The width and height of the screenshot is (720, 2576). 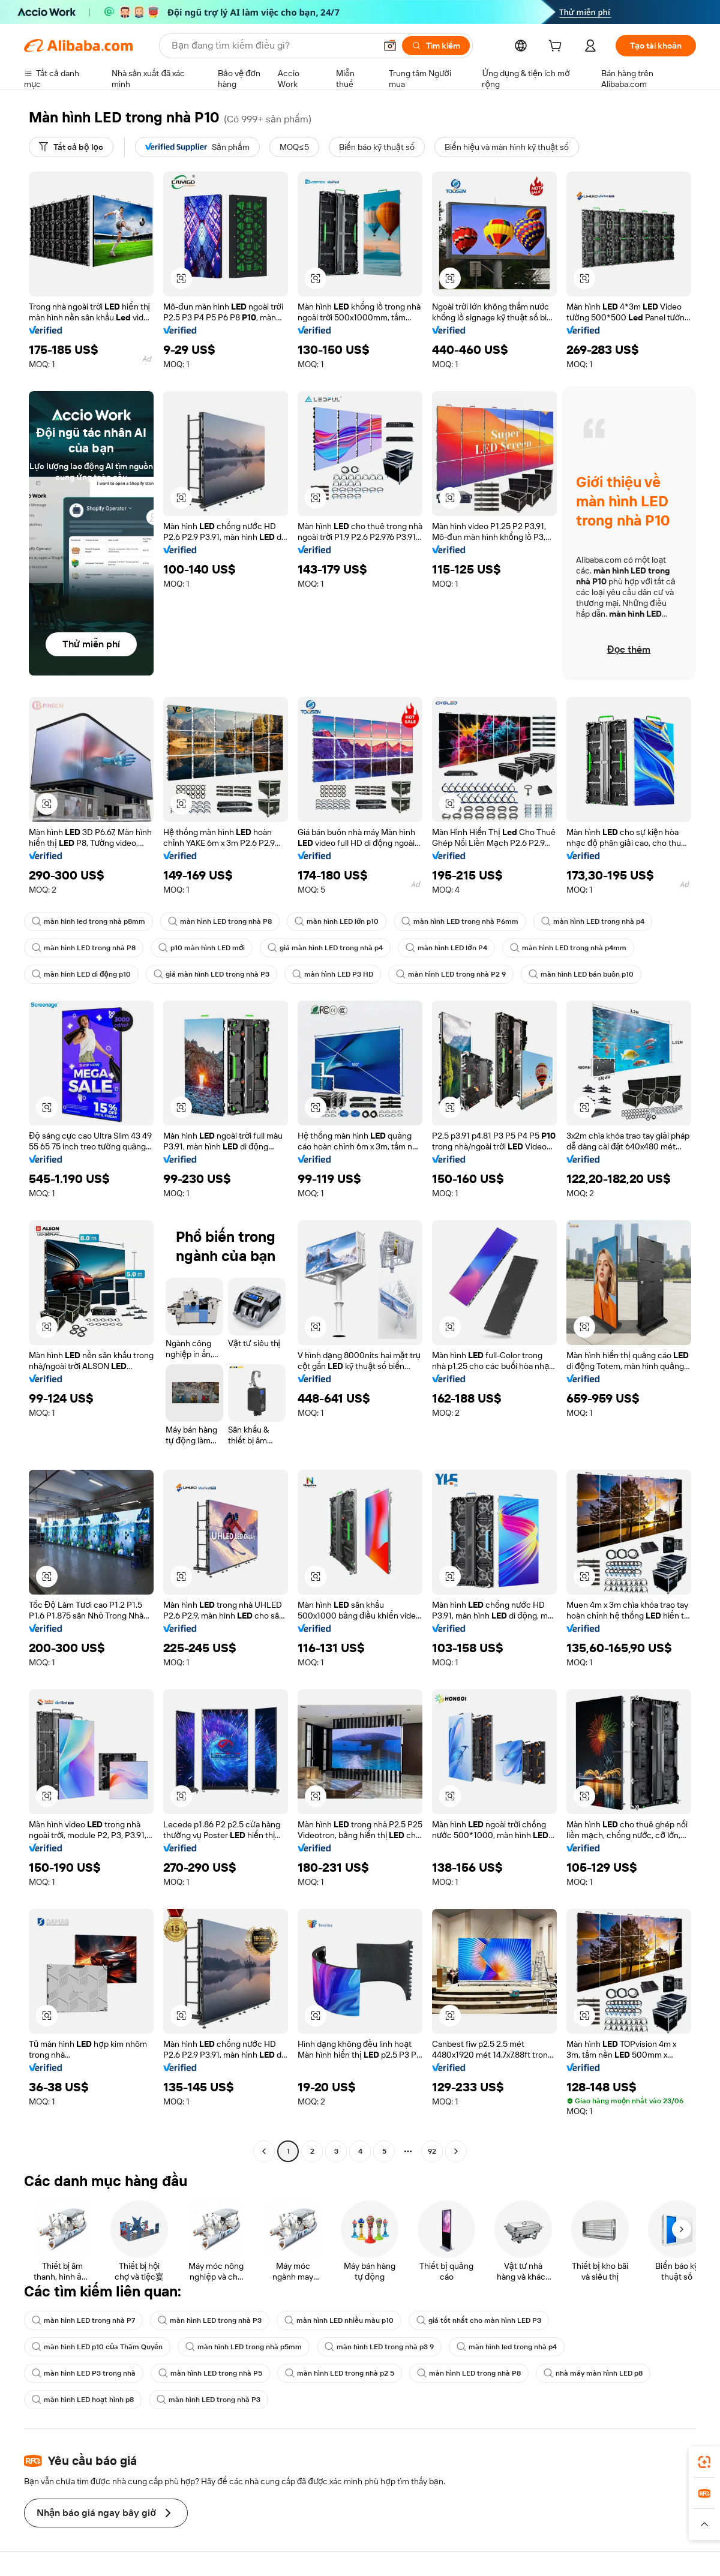 What do you see at coordinates (379, 2347) in the screenshot?
I see `màn hình LED trong nhà p3 9` at bounding box center [379, 2347].